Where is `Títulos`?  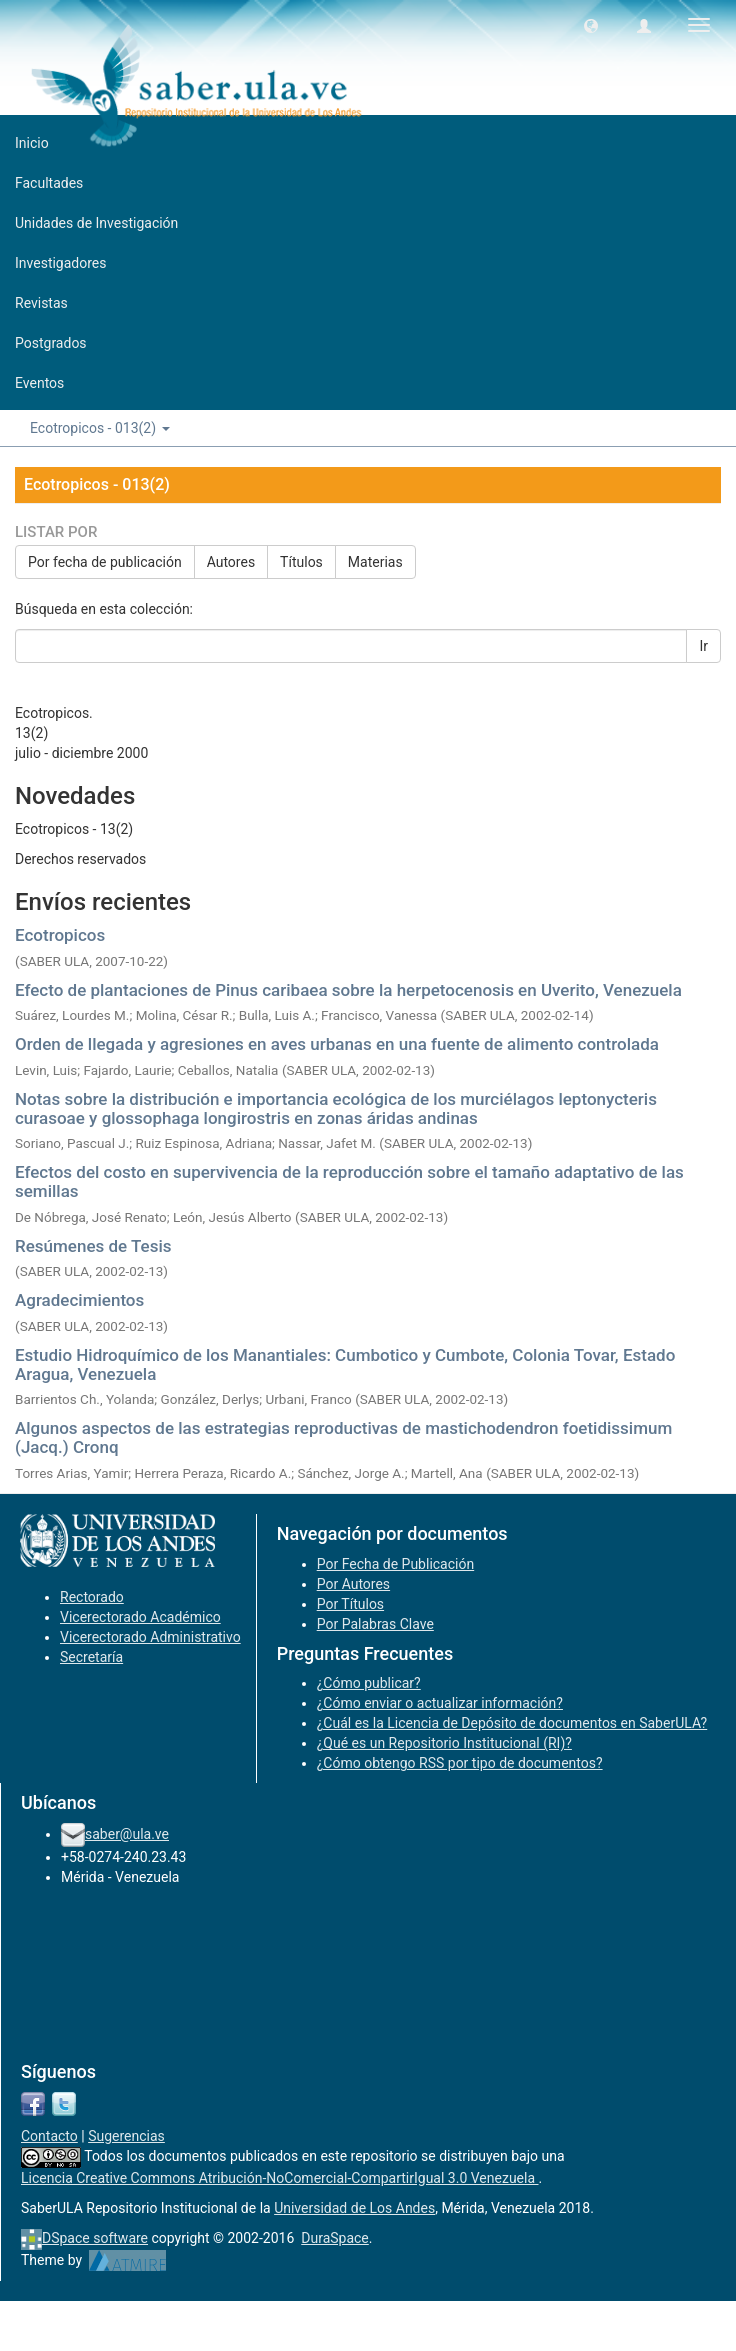 Títulos is located at coordinates (301, 562).